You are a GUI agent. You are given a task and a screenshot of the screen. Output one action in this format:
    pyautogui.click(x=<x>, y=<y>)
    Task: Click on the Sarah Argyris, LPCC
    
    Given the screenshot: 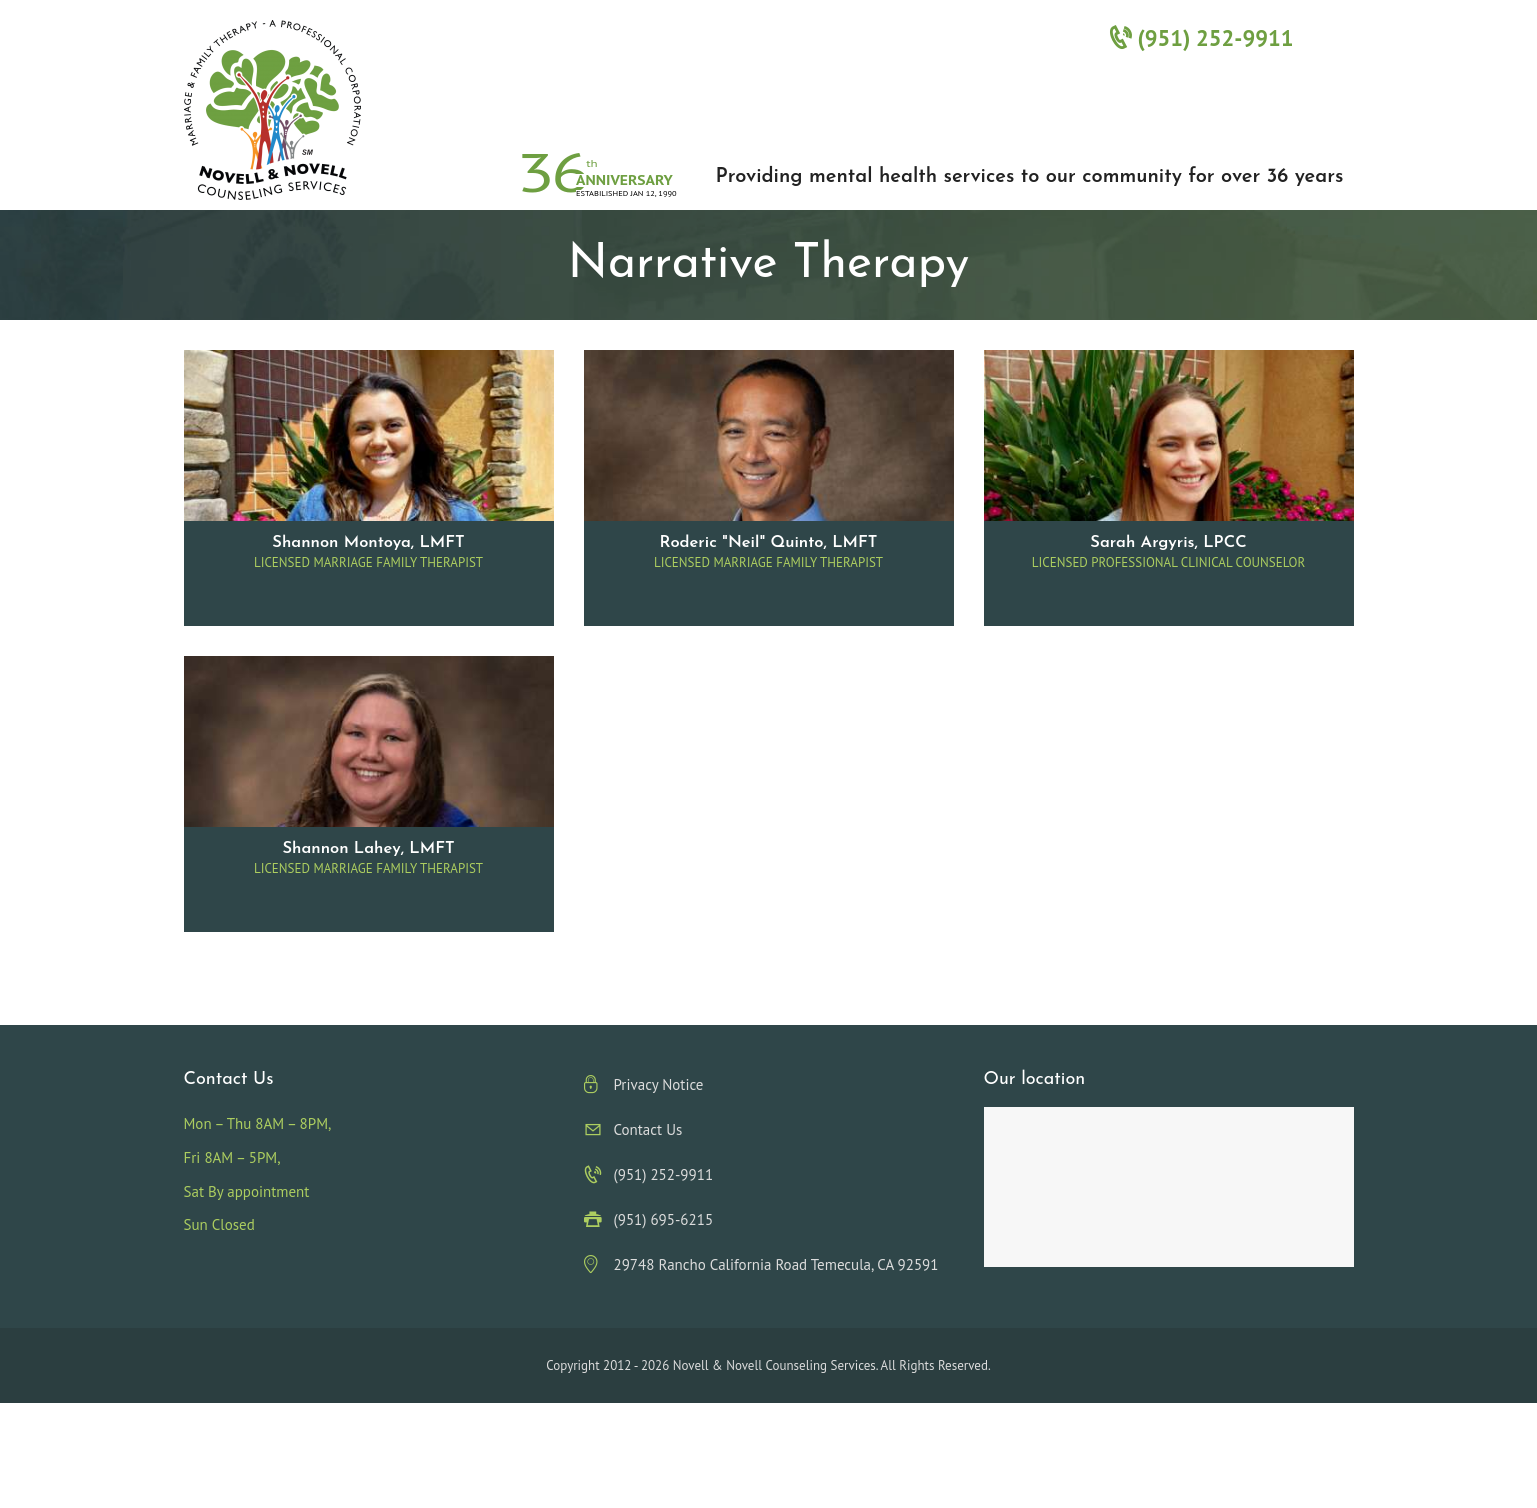 What is the action you would take?
    pyautogui.click(x=1168, y=543)
    